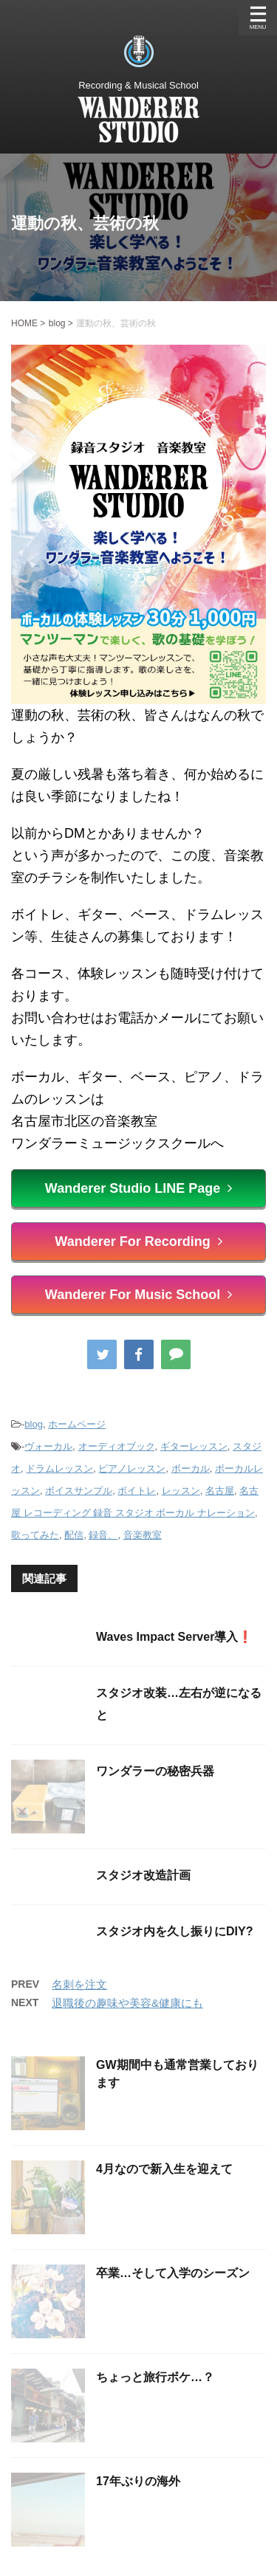 This screenshot has height=2576, width=277. Describe the element at coordinates (181, 1490) in the screenshot. I see `レッスン` at that location.